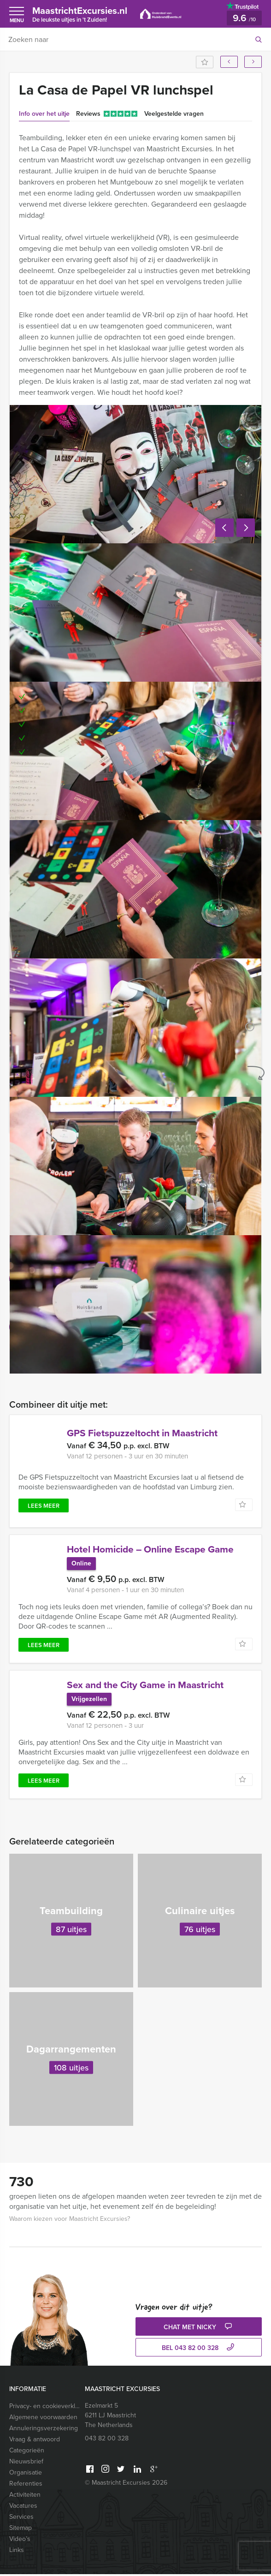  What do you see at coordinates (84, 13) in the screenshot?
I see `MaastrichtExcursies.nl` at bounding box center [84, 13].